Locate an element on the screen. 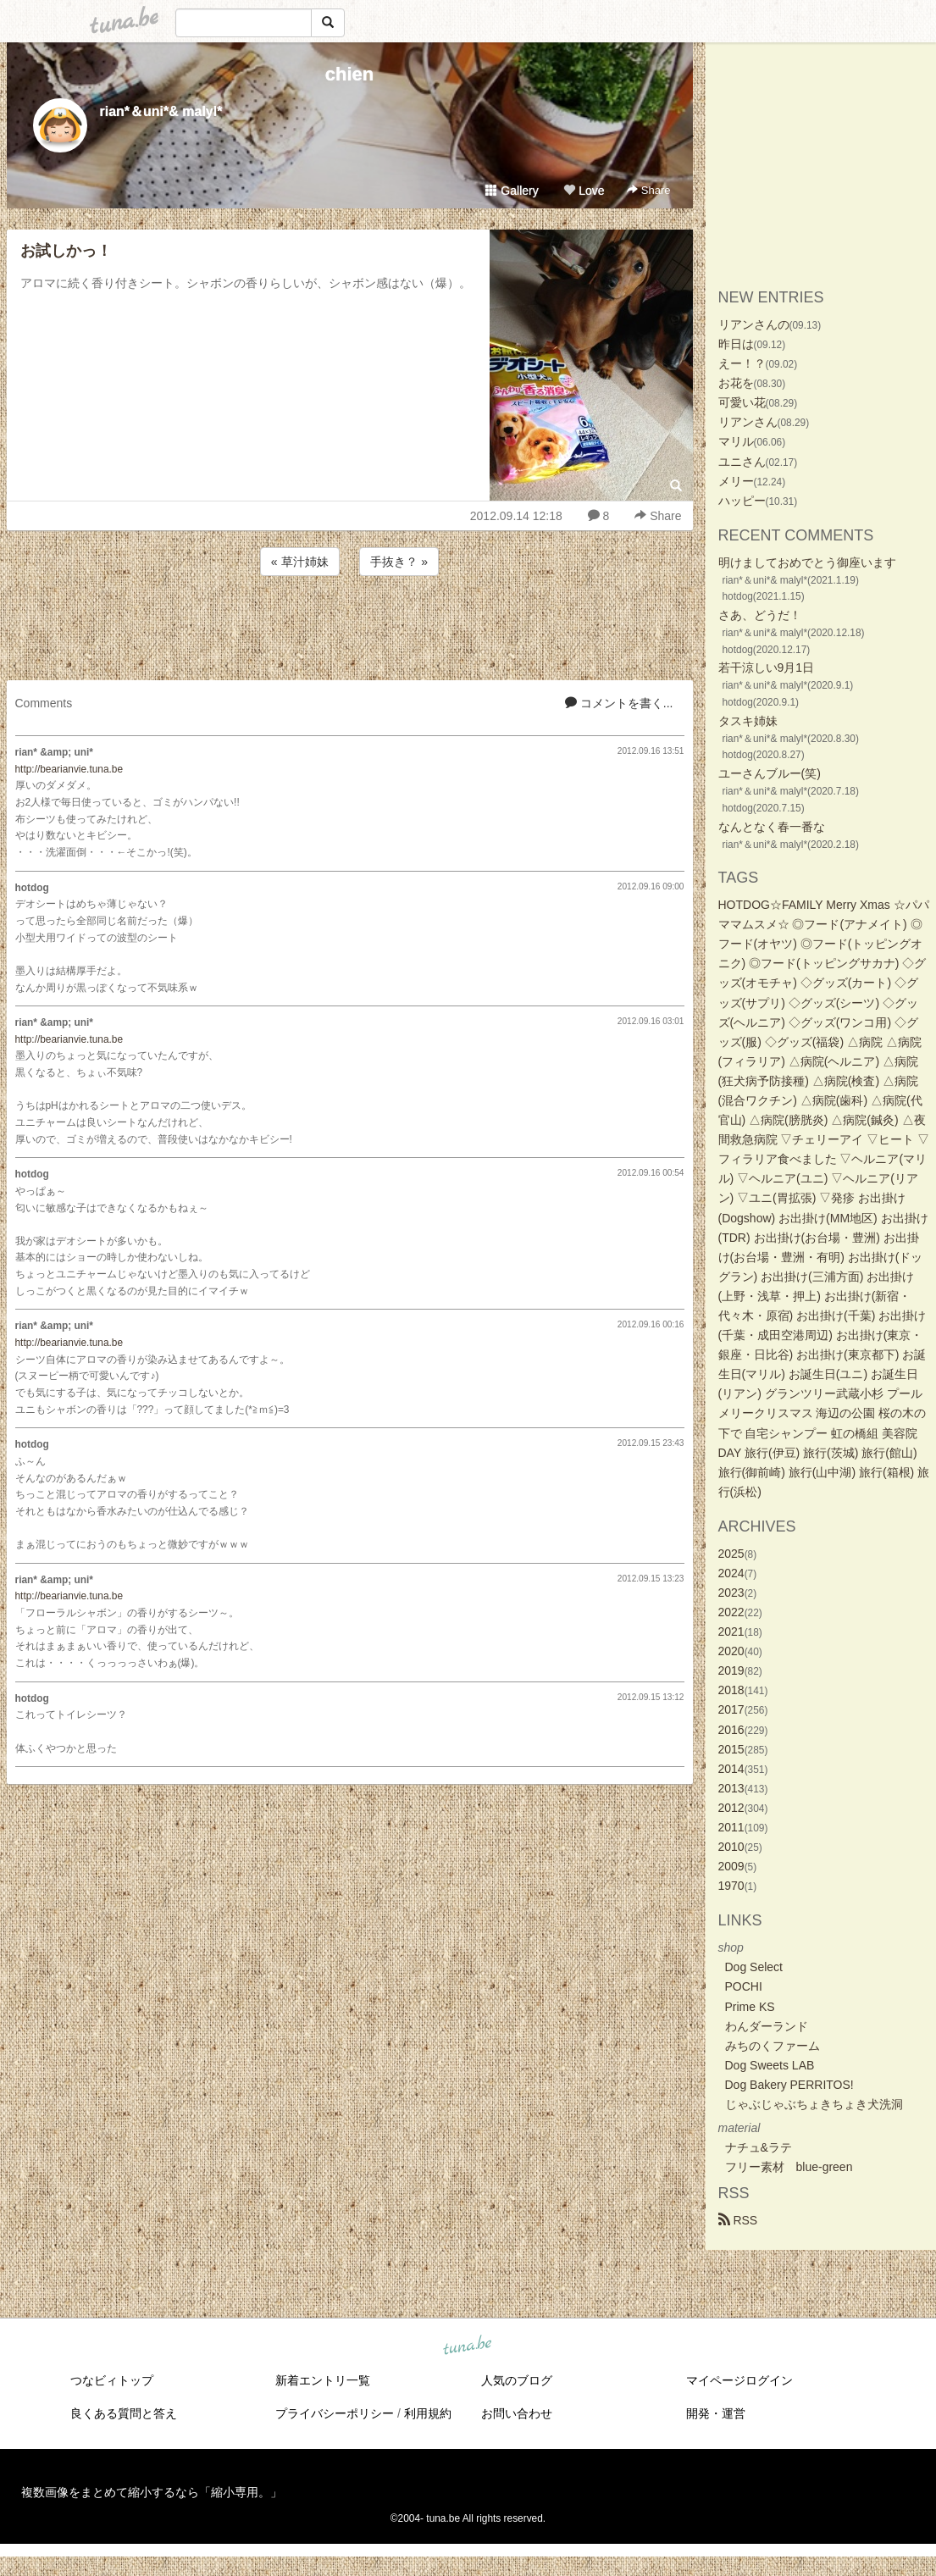 Image resolution: width=936 pixels, height=2576 pixels. Love is located at coordinates (583, 190).